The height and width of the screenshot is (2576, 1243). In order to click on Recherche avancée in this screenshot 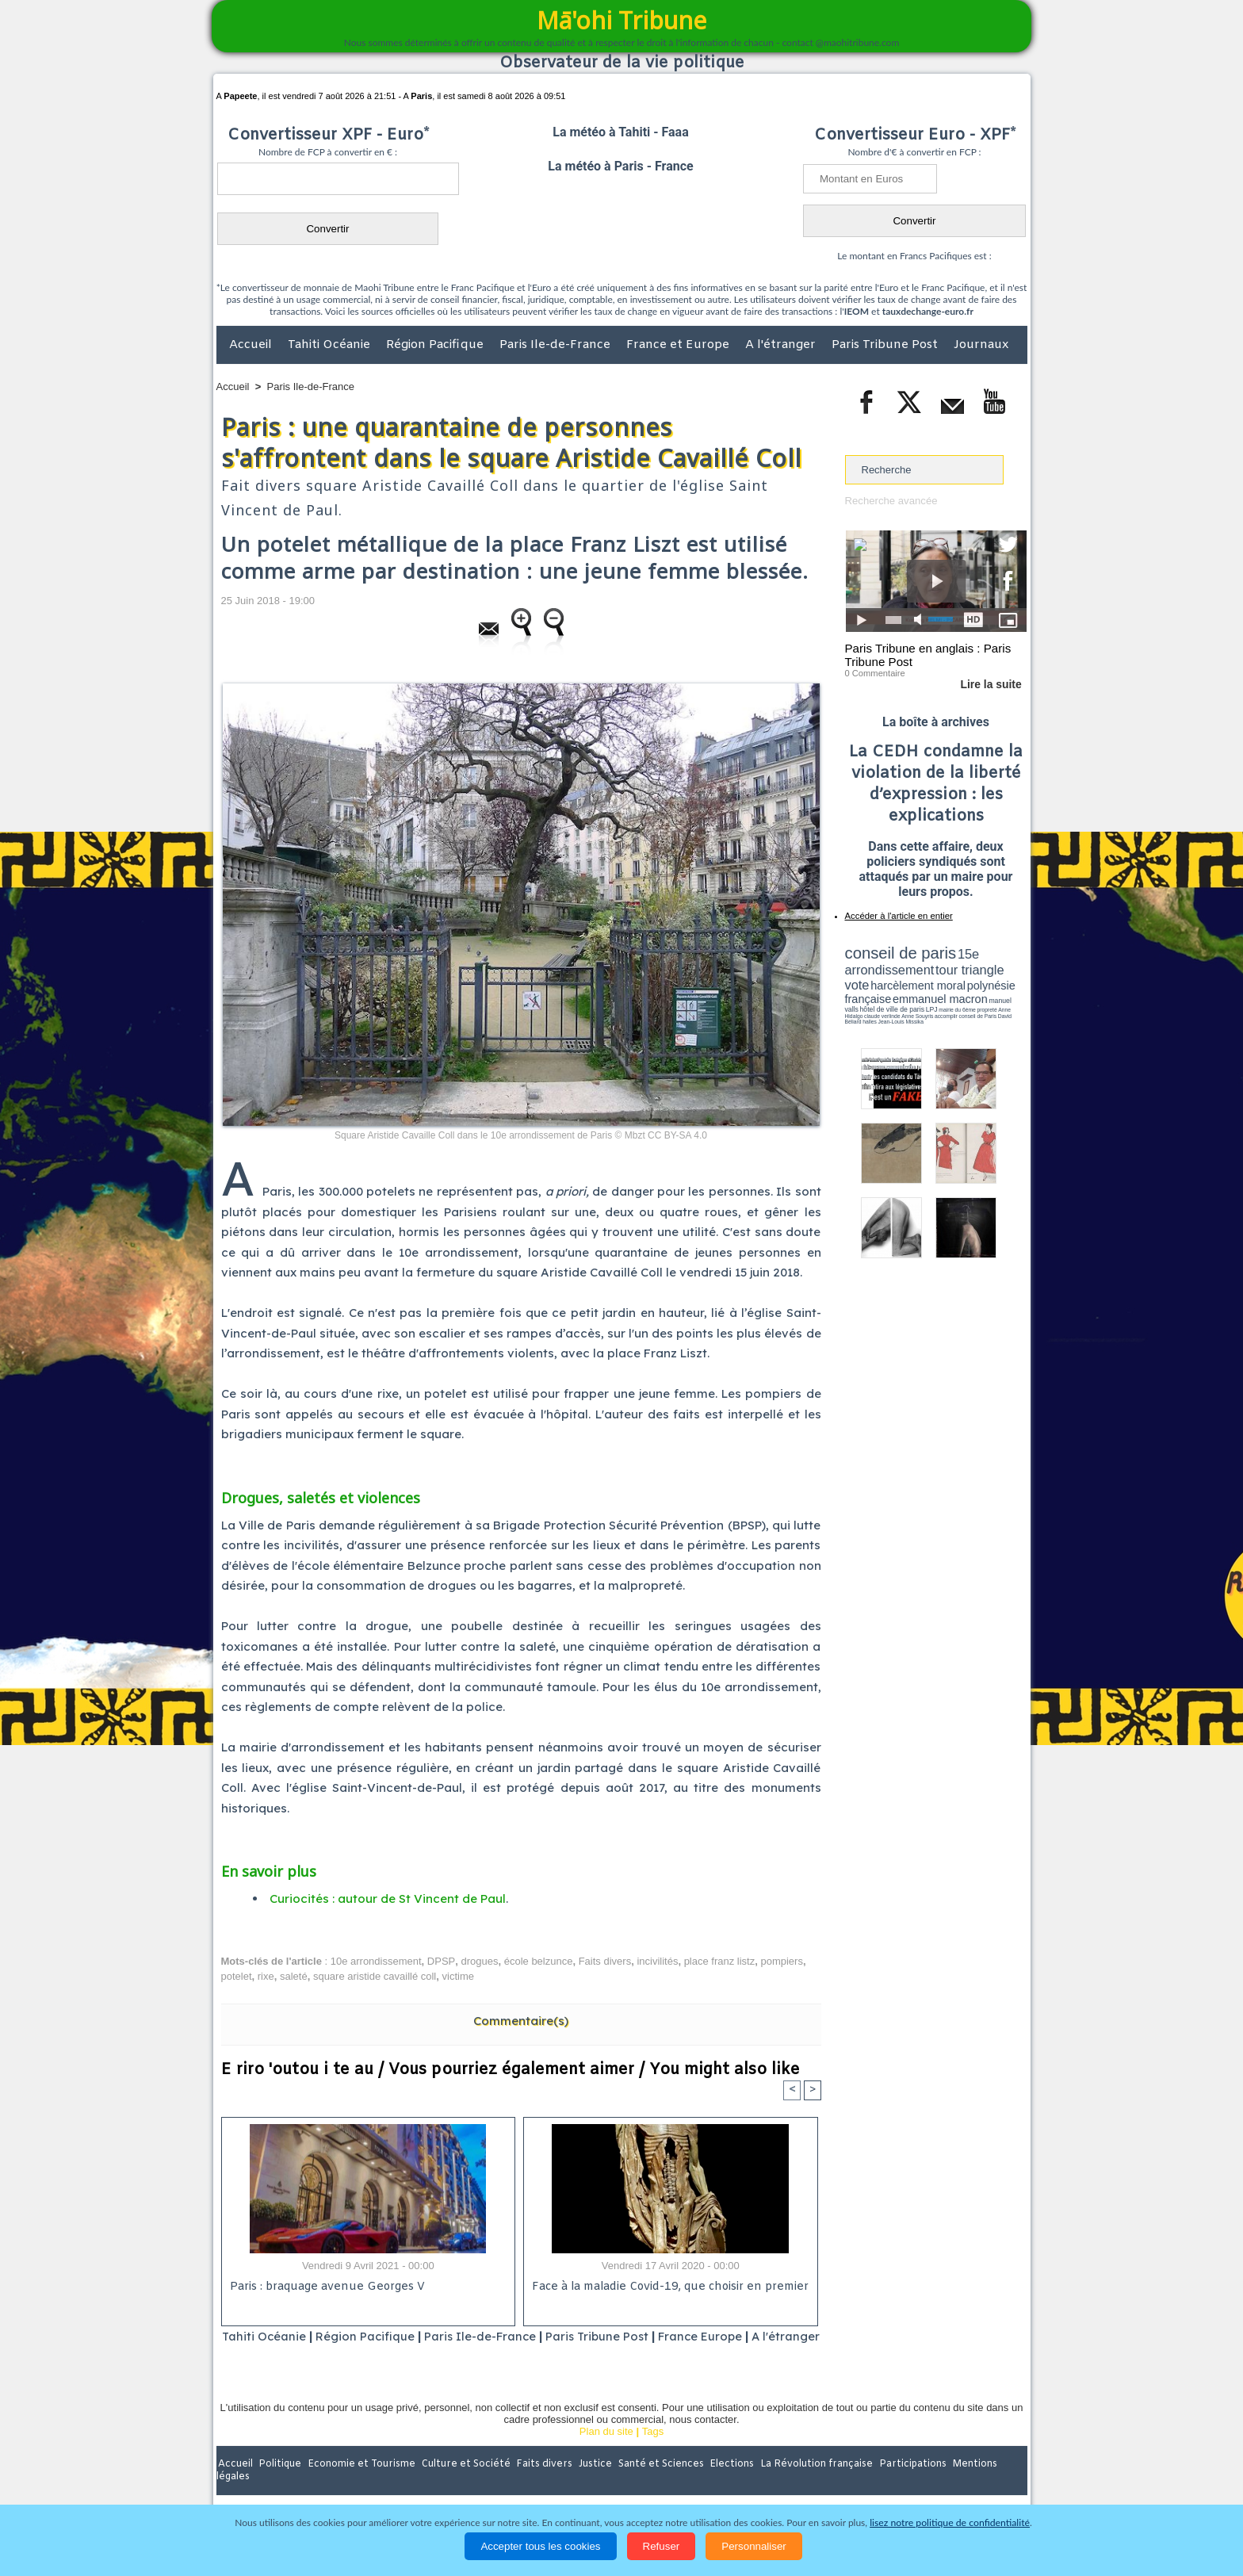, I will do `click(891, 501)`.